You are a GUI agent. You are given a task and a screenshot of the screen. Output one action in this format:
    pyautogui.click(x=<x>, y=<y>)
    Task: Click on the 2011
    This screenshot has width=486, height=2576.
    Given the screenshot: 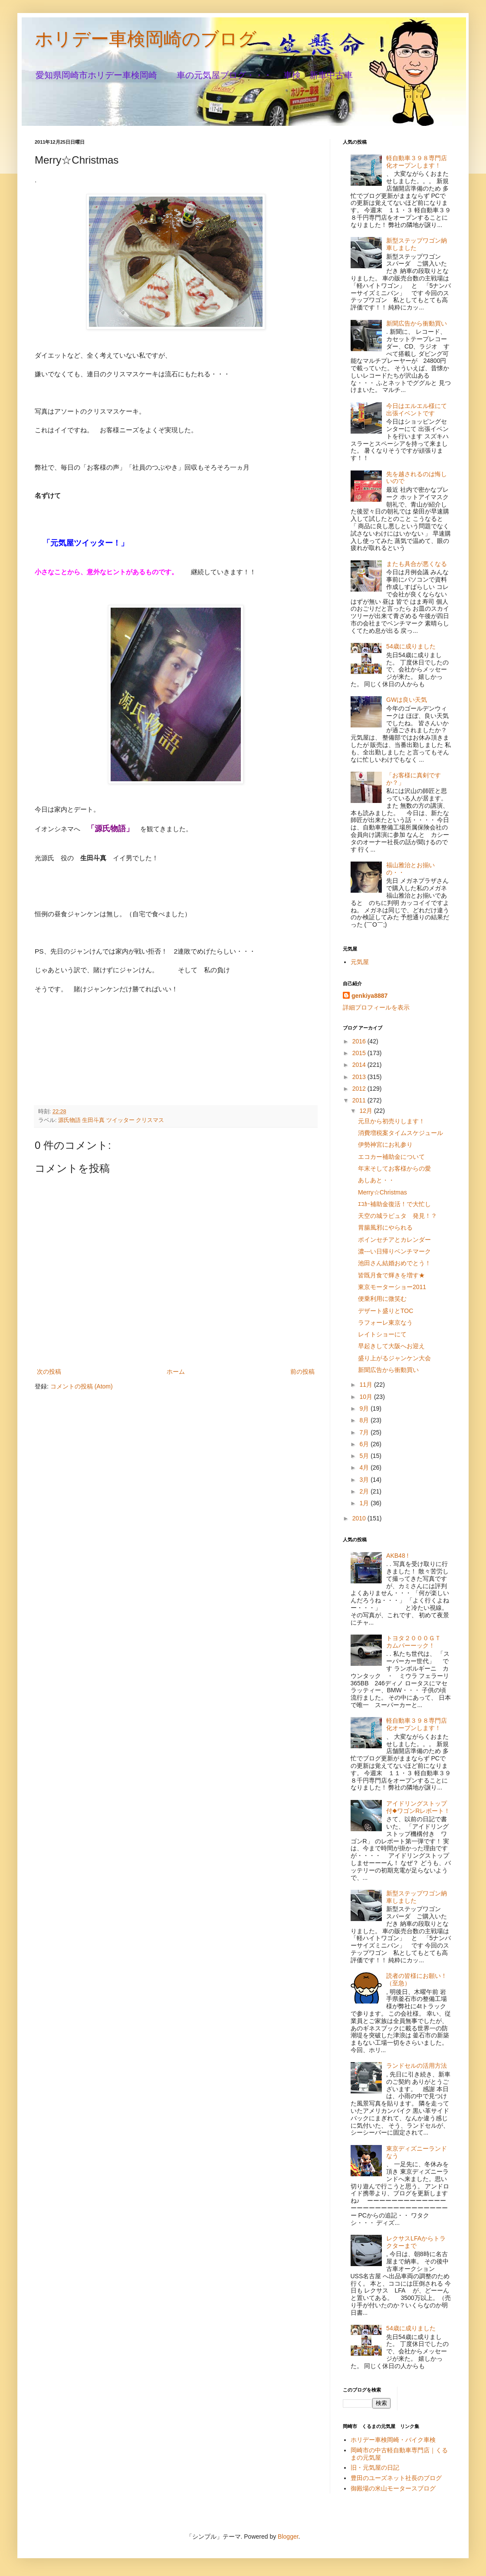 What is the action you would take?
    pyautogui.click(x=360, y=1100)
    